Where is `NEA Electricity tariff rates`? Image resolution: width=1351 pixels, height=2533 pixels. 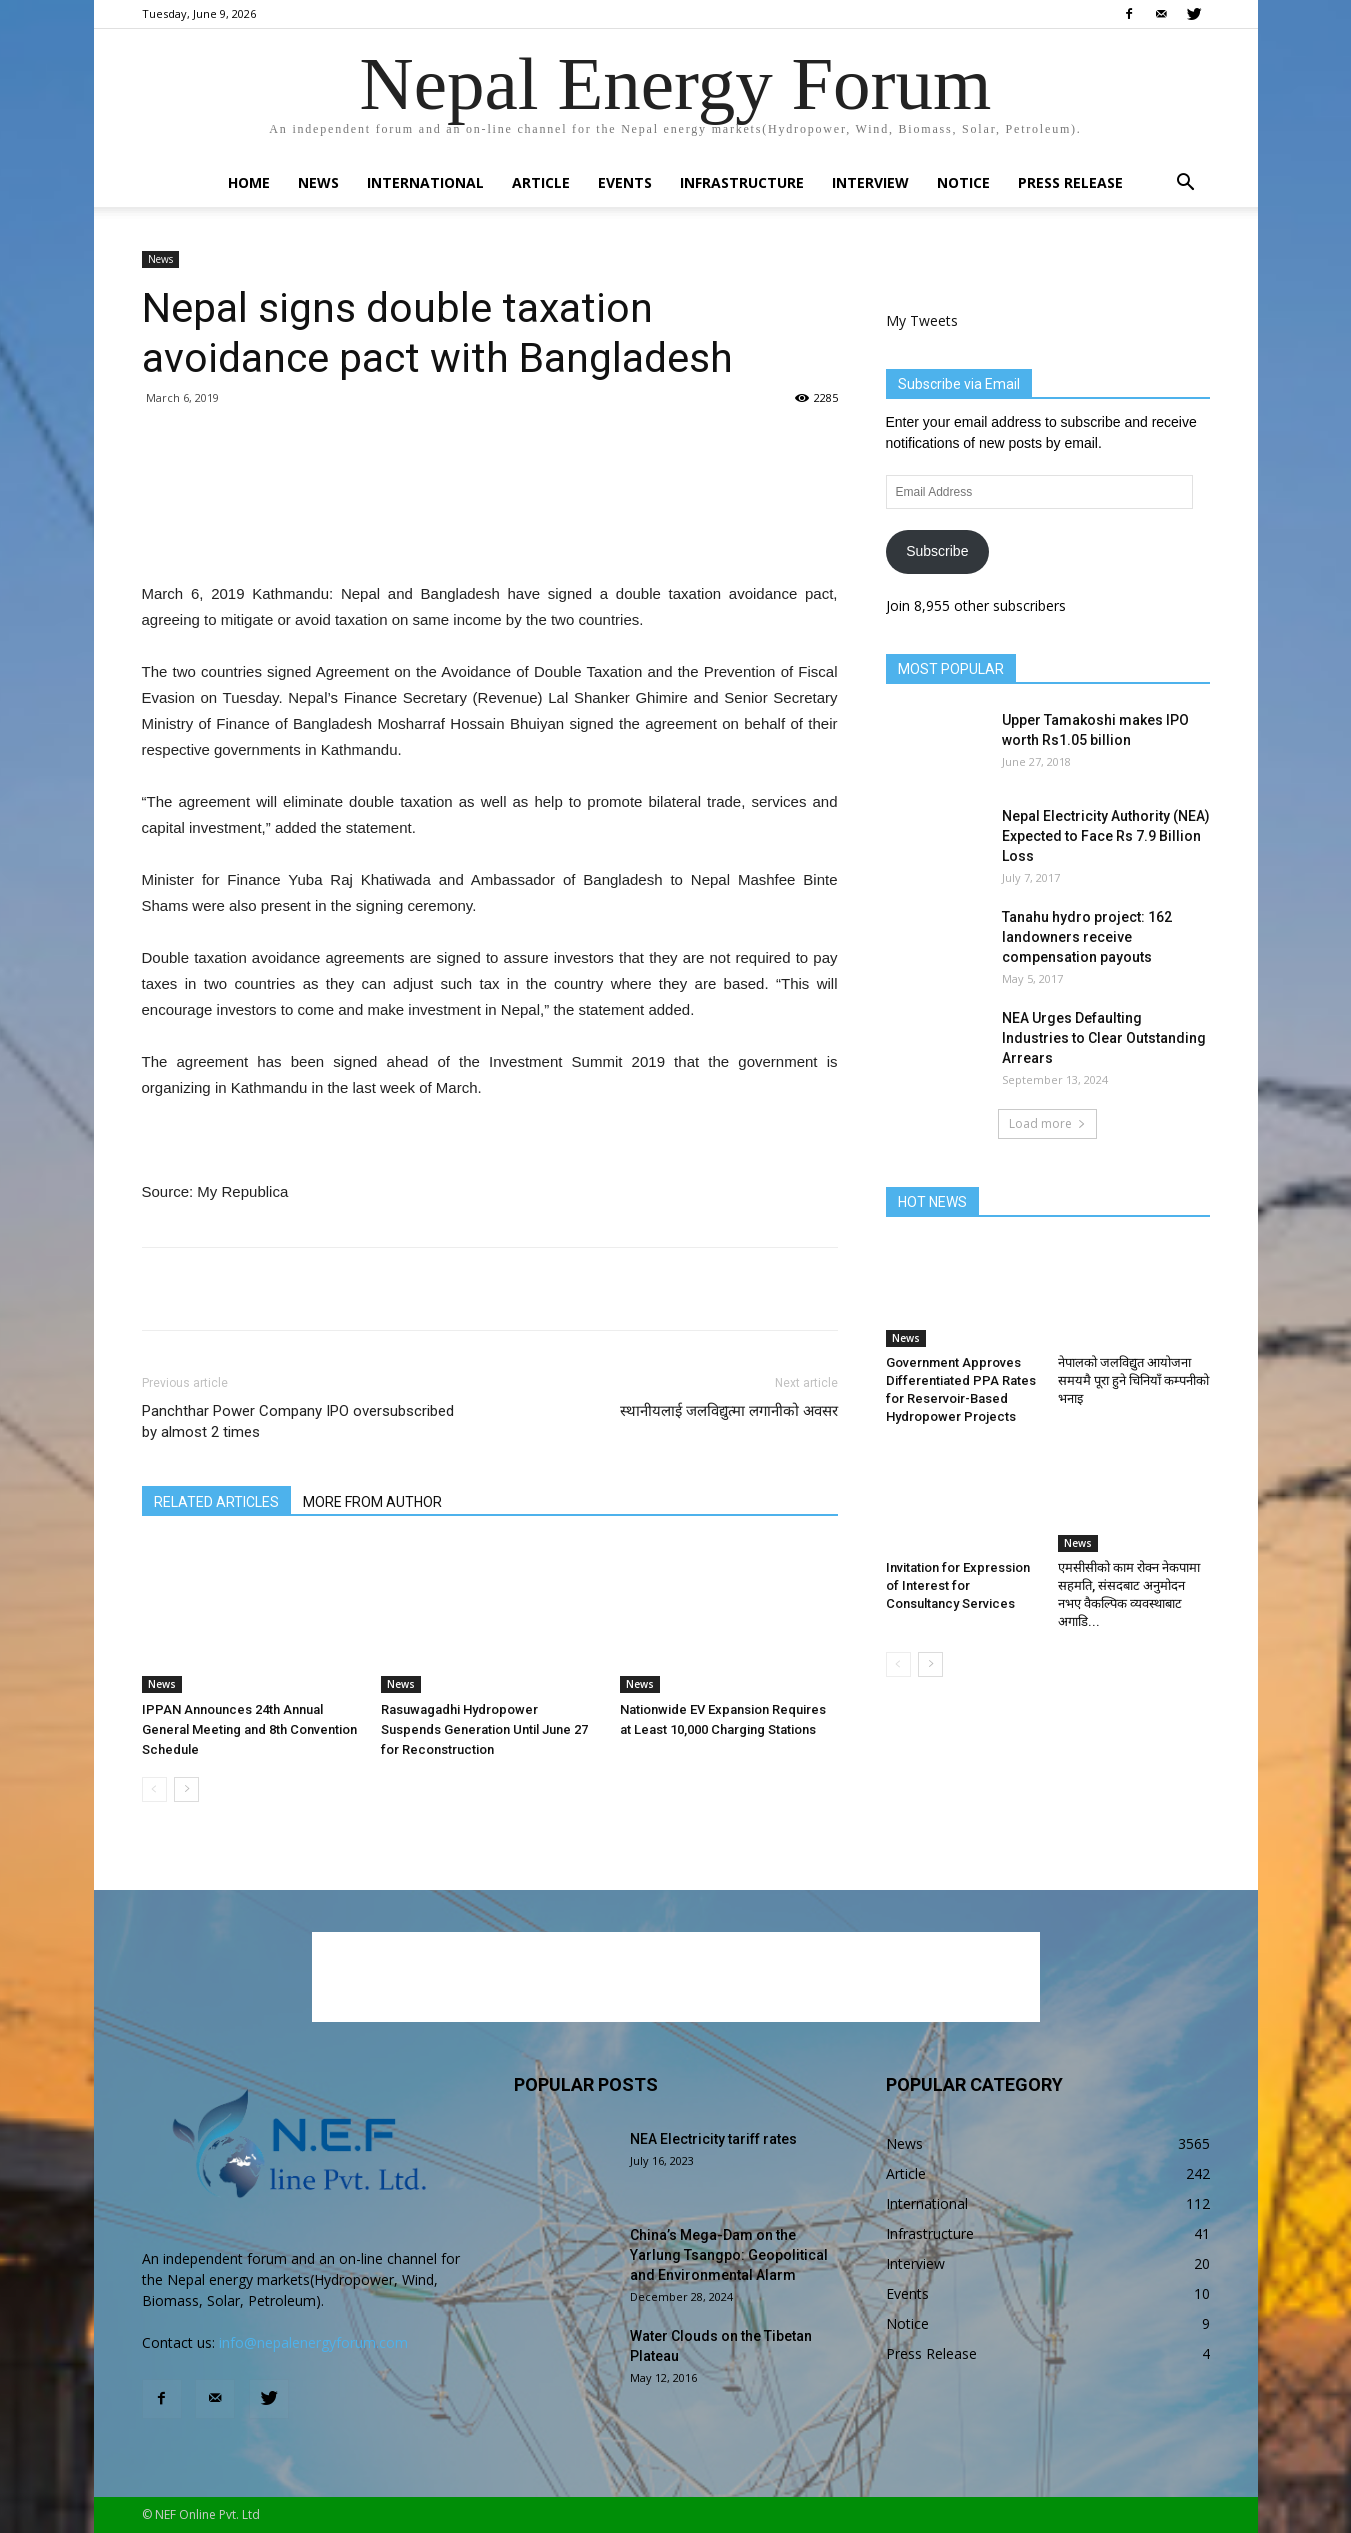 NEA Electricity tariff rates is located at coordinates (713, 2139).